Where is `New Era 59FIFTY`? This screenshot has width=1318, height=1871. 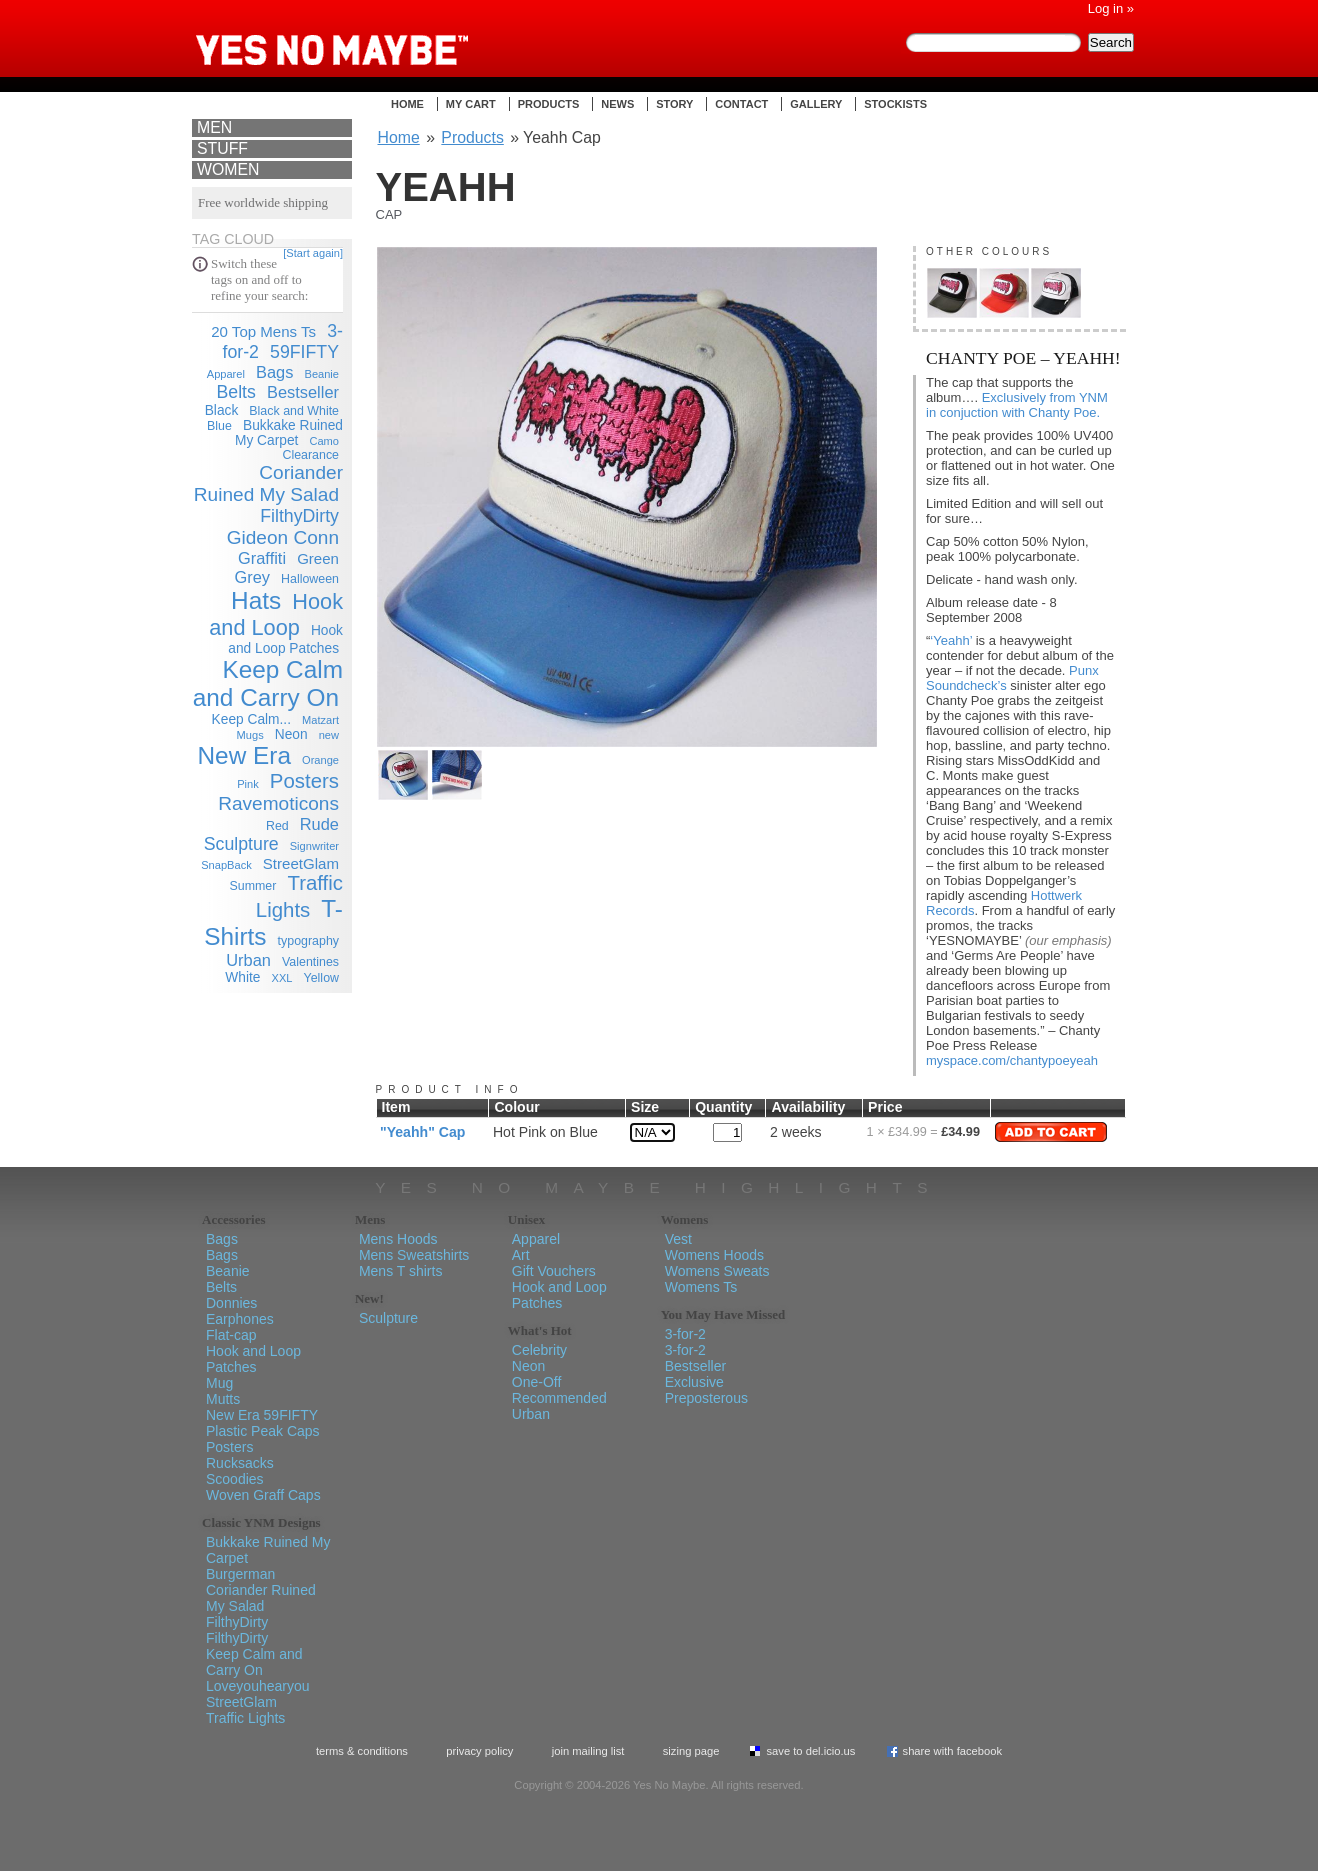 New Era 59FIFTY is located at coordinates (262, 1415).